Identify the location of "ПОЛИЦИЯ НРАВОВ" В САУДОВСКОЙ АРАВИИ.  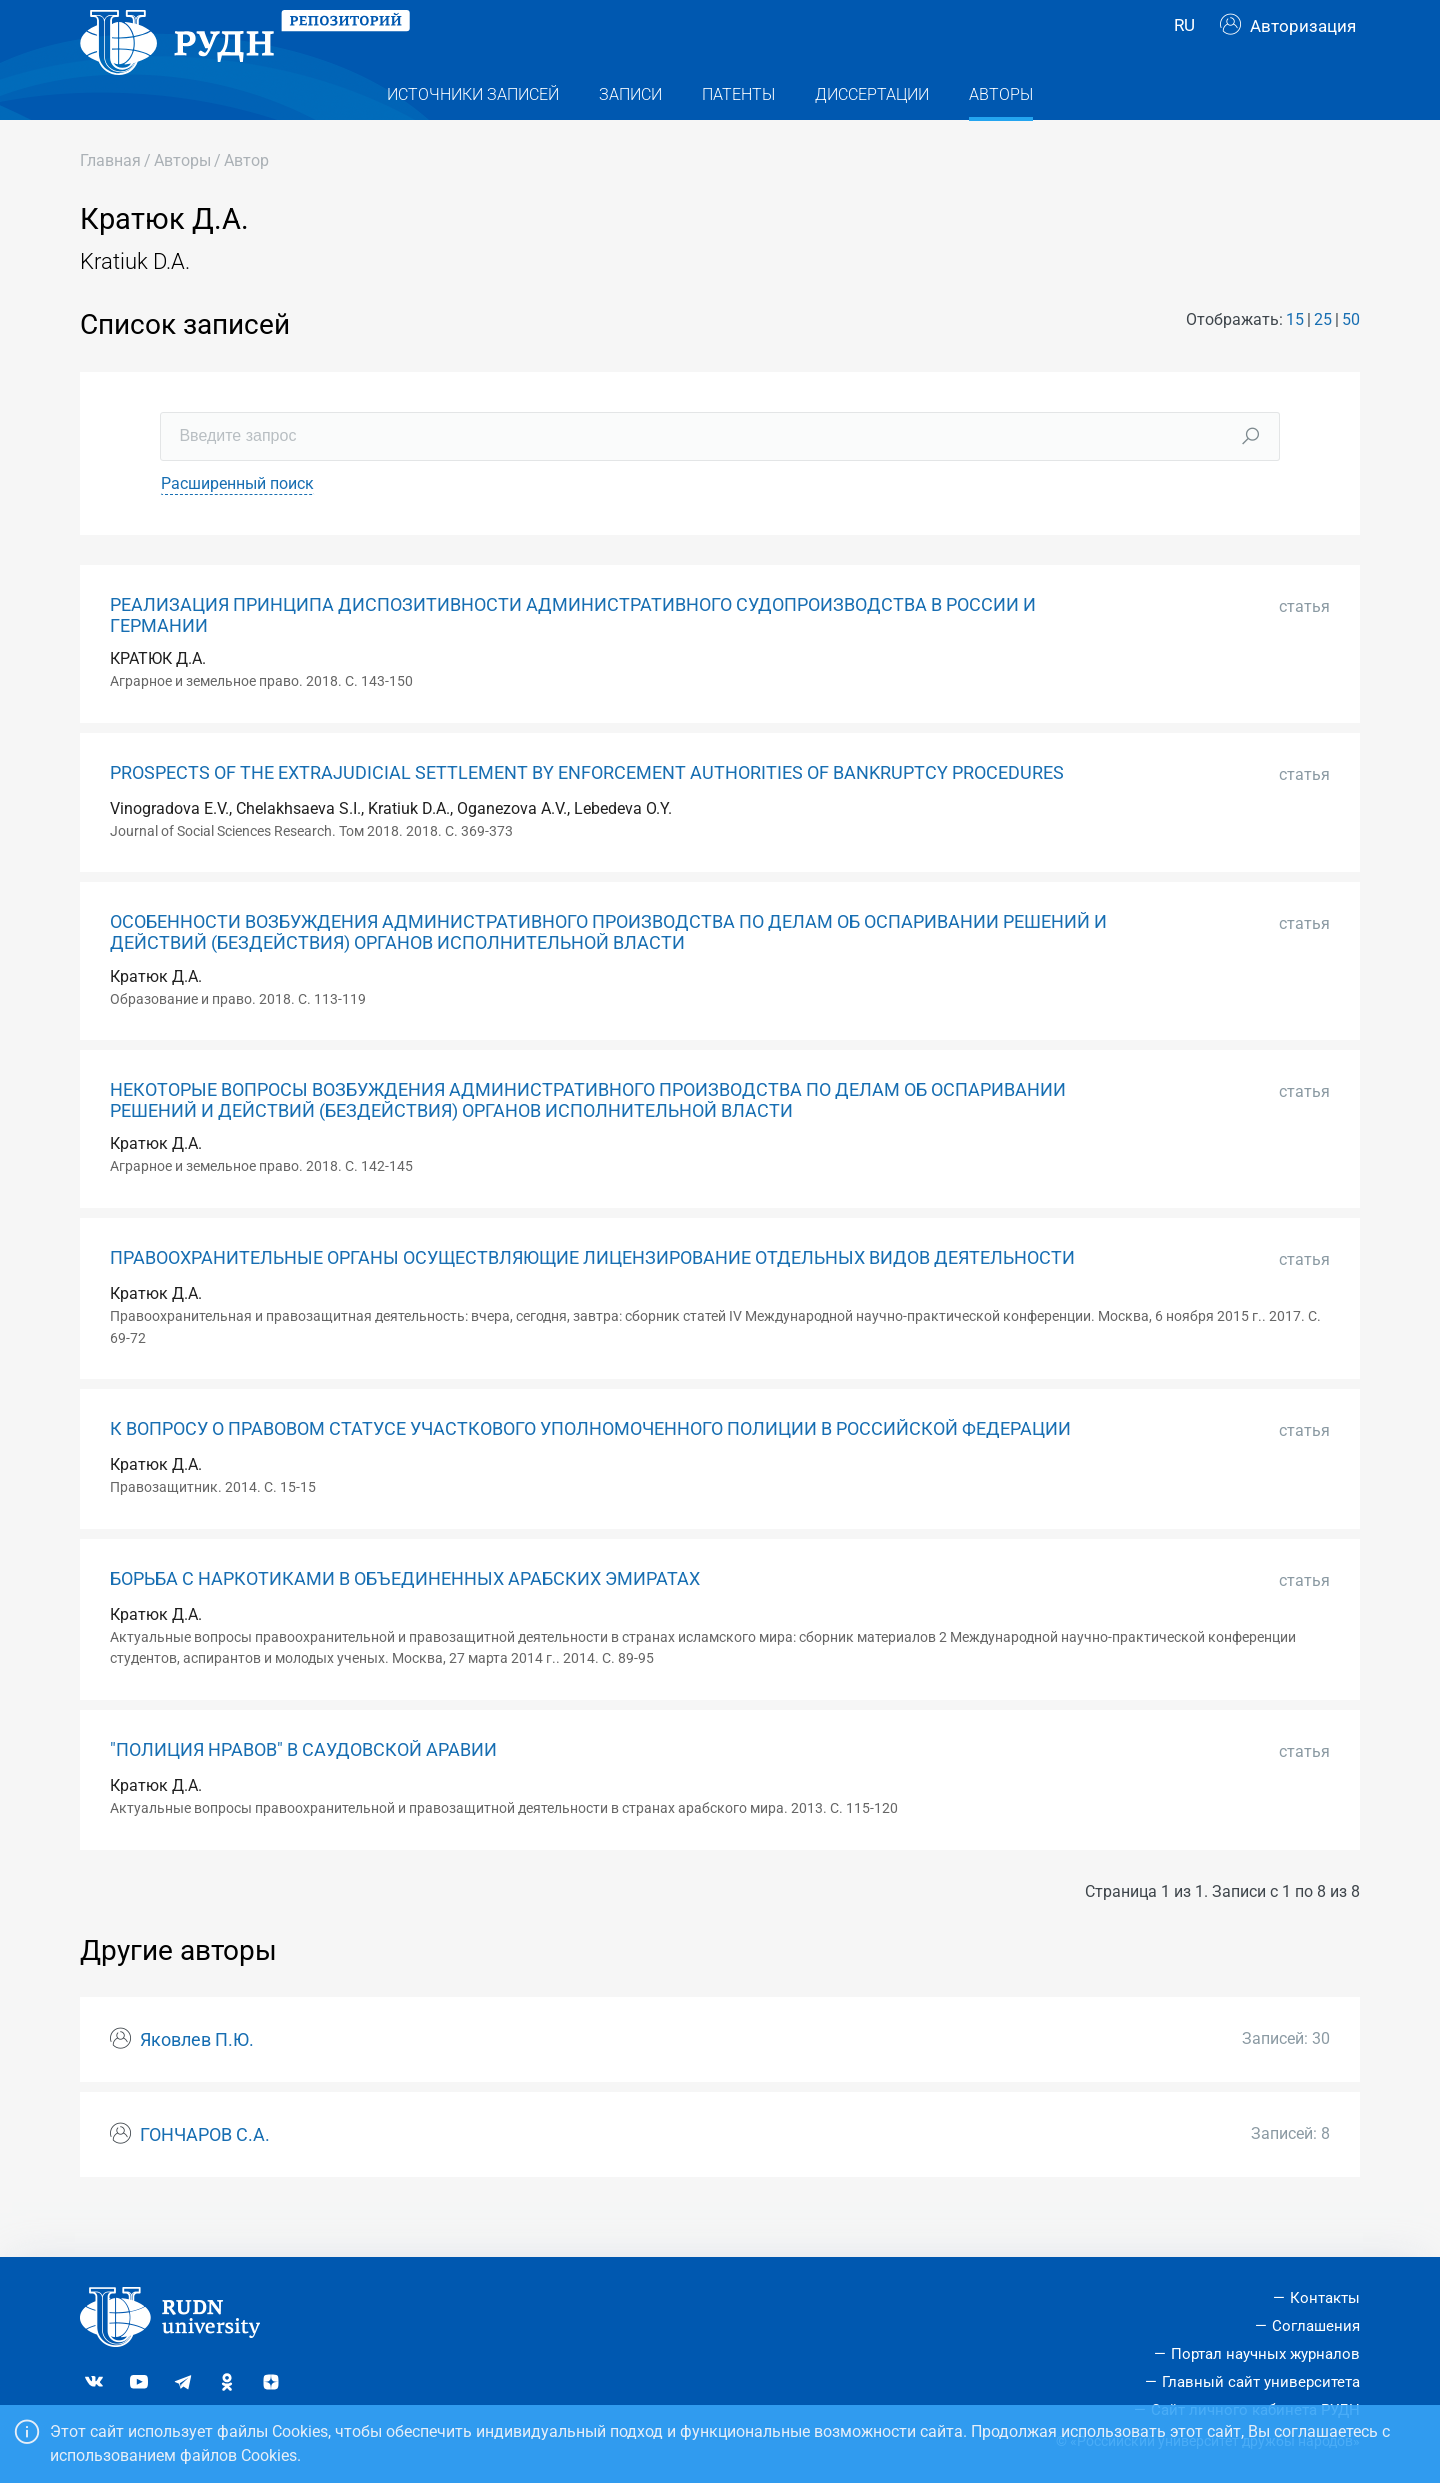
(303, 1790).